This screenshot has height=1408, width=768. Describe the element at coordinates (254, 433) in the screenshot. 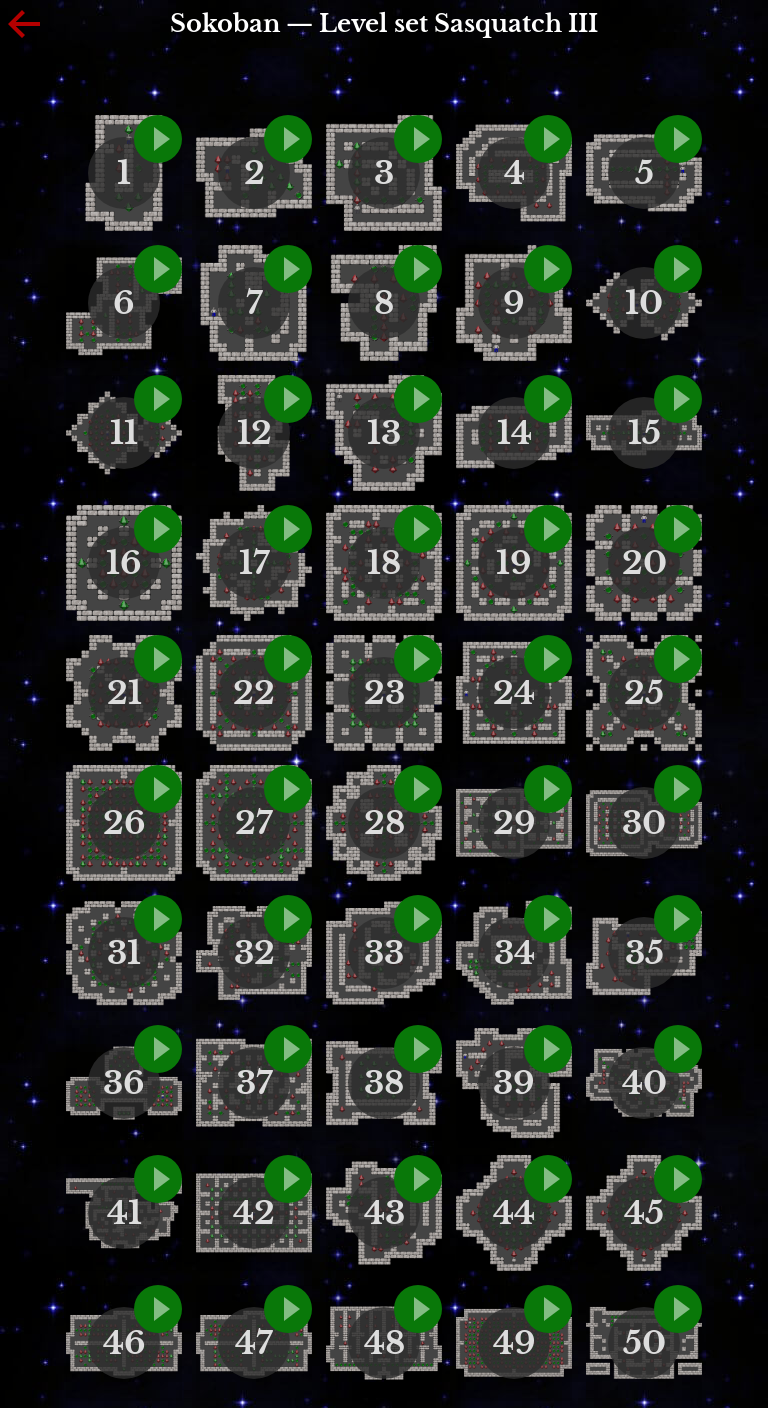

I see `12` at that location.